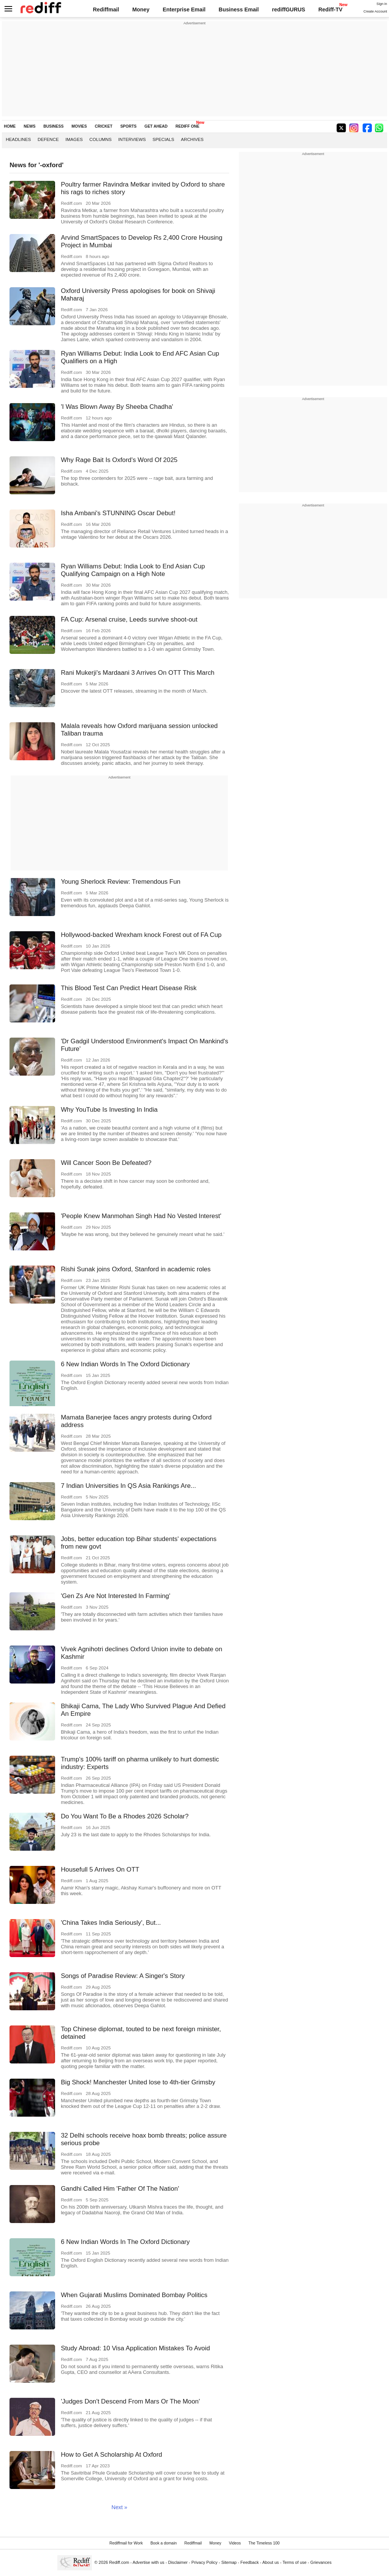  I want to click on rediffGURUS, so click(288, 9).